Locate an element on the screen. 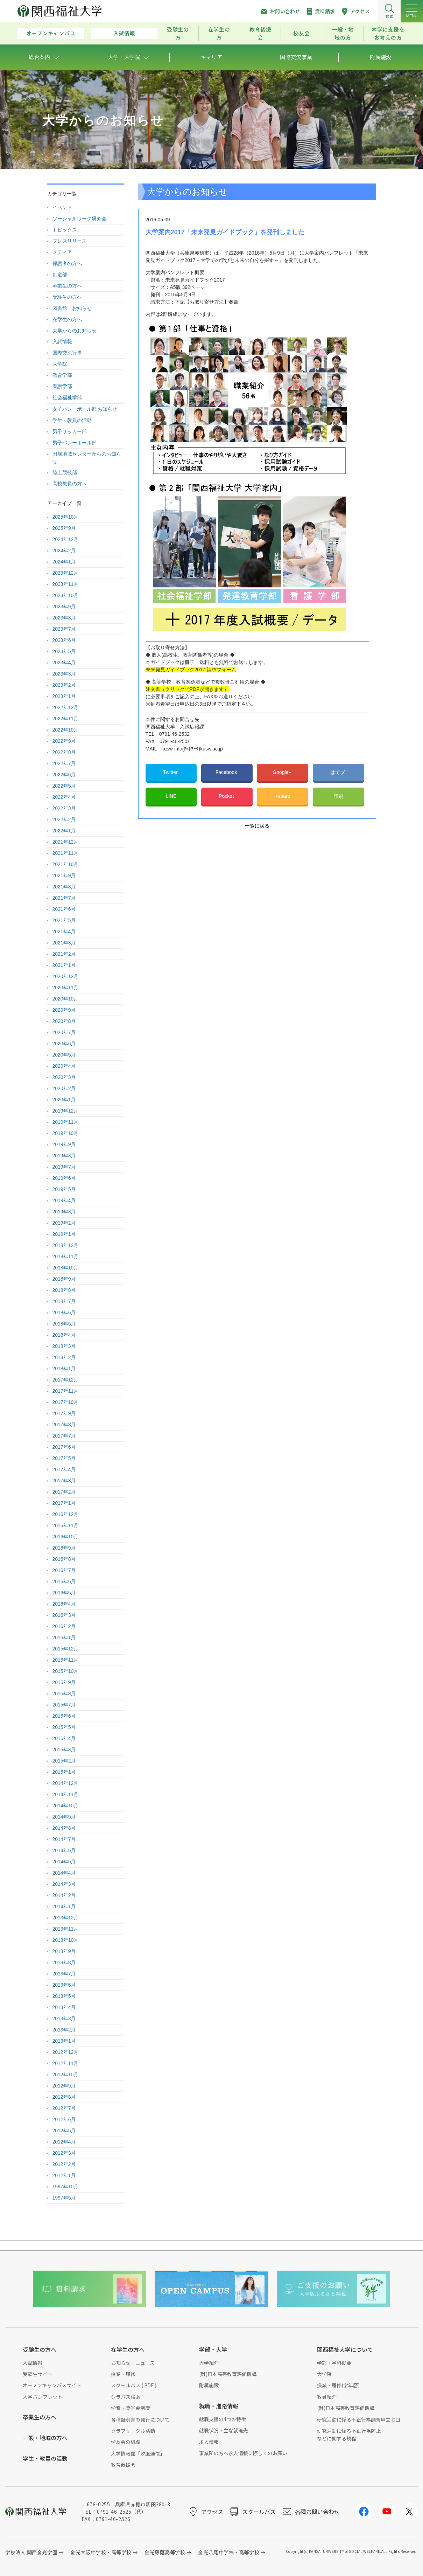 This screenshot has width=423, height=2576. 印刷 is located at coordinates (338, 796).